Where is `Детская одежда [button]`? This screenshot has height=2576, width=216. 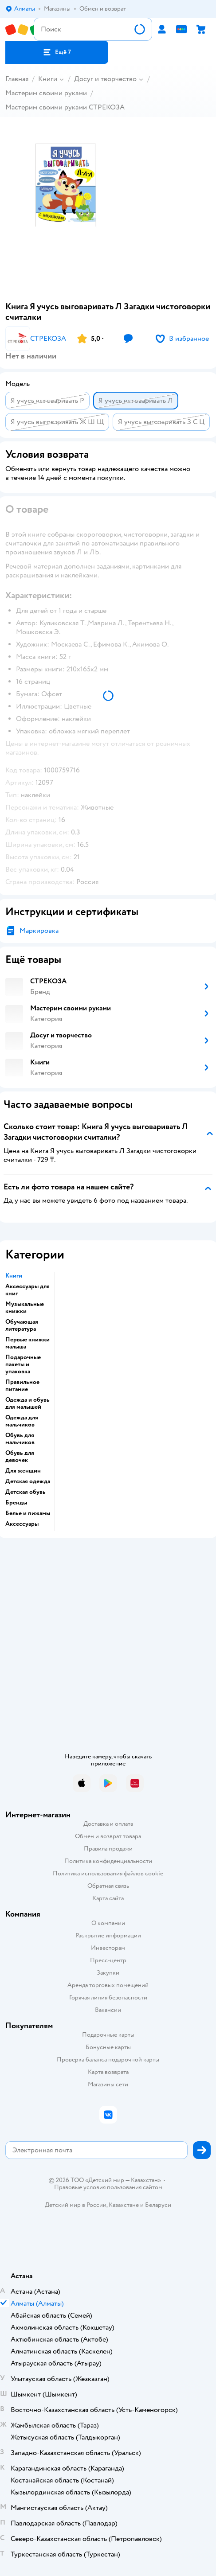 Детская одежда [button] is located at coordinates (27, 1481).